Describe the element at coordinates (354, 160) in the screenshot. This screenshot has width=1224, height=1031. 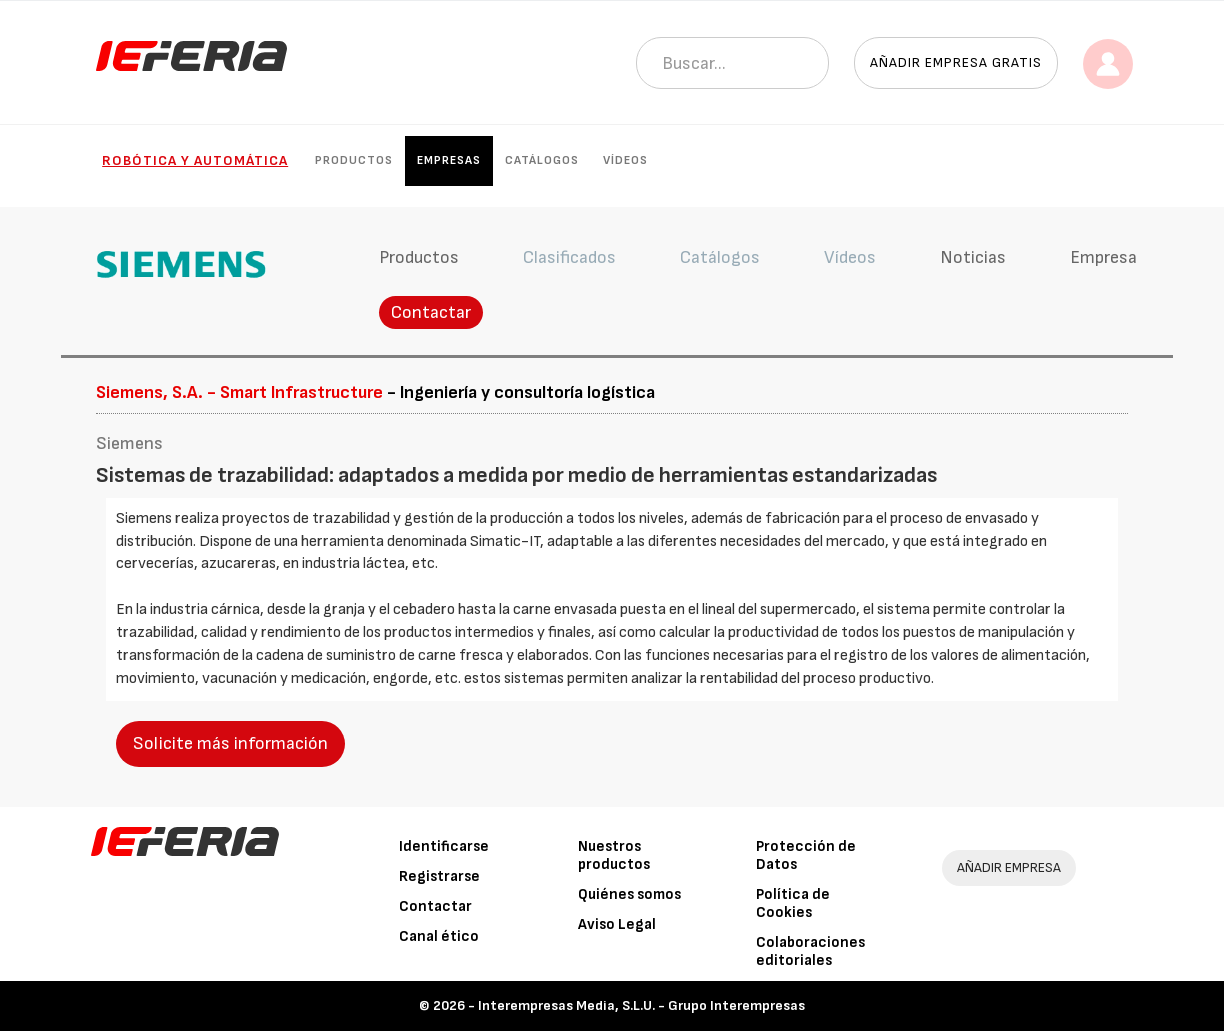
I see `Productos` at that location.